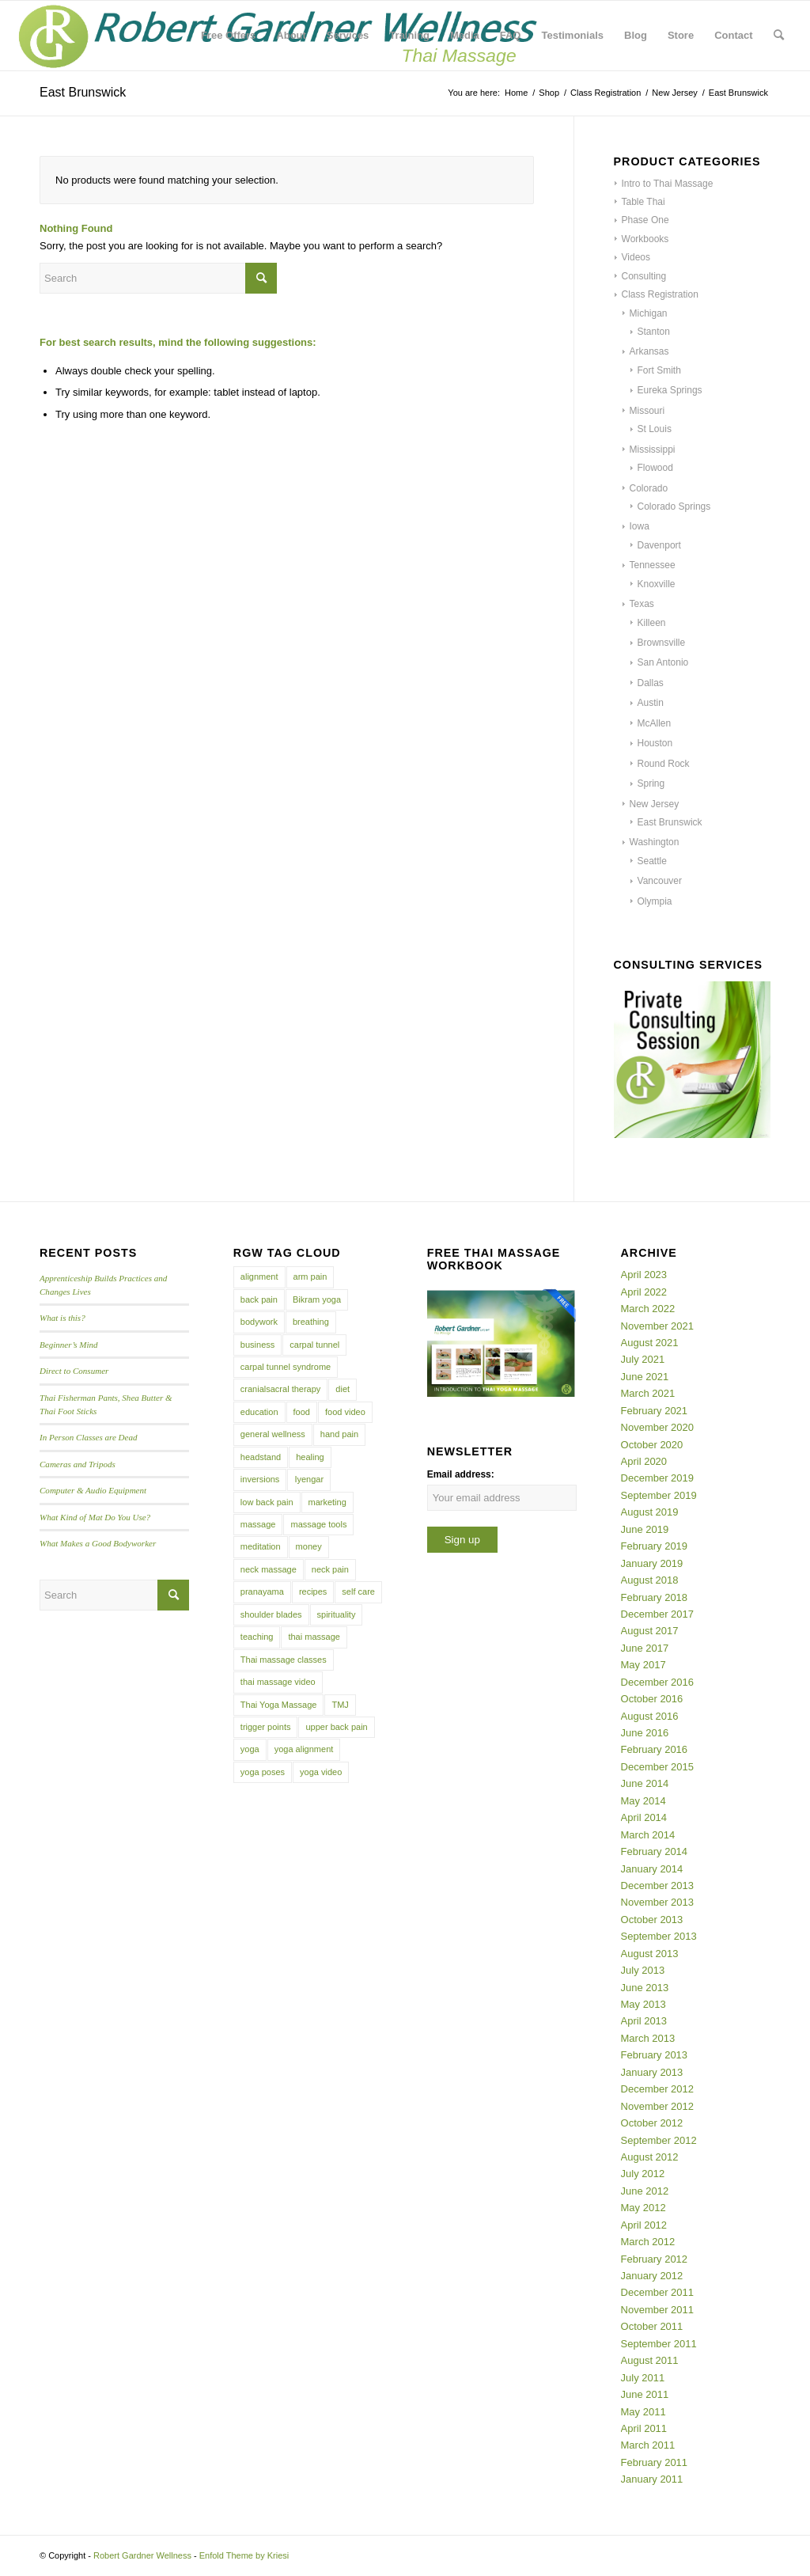 The width and height of the screenshot is (810, 2576). Describe the element at coordinates (647, 410) in the screenshot. I see `Missouri` at that location.